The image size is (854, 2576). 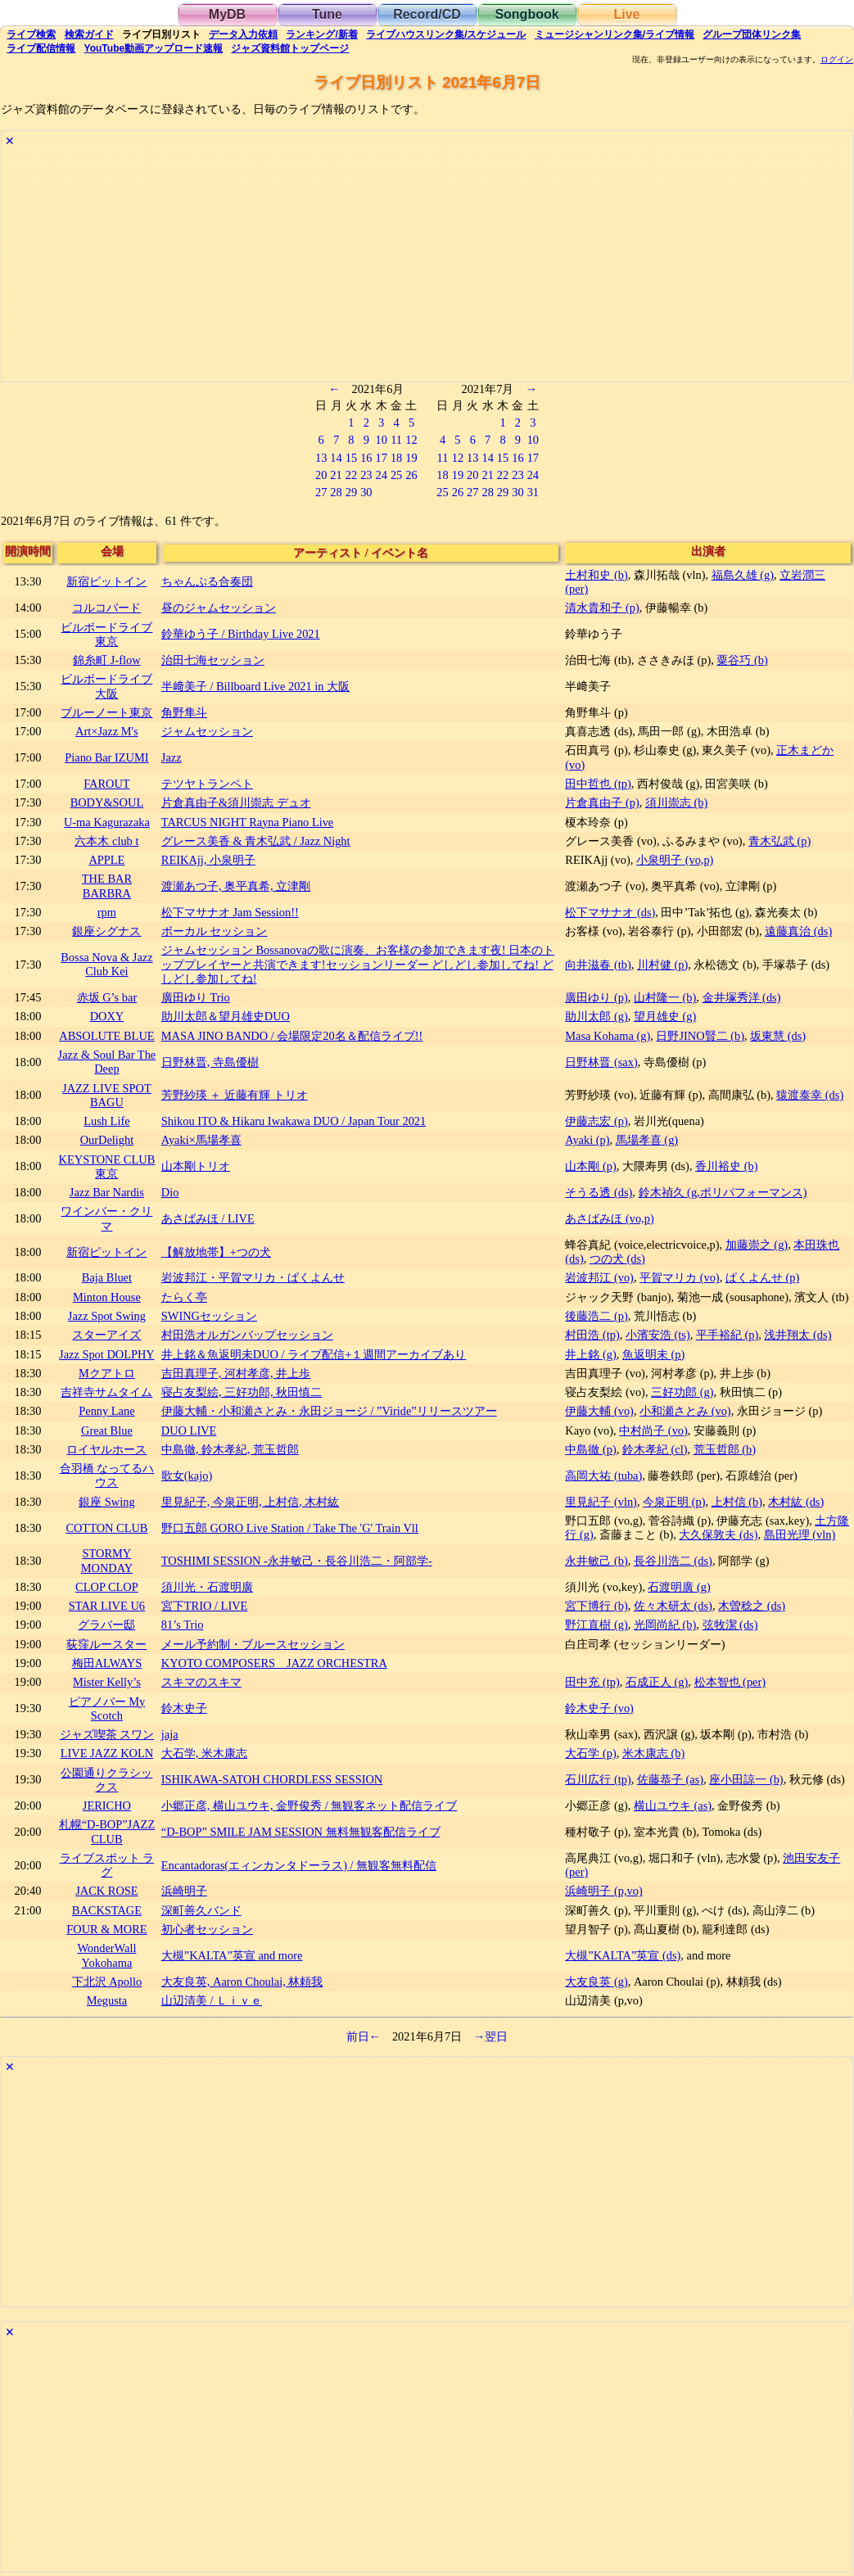 I want to click on 坂東慧 (ds), so click(x=778, y=1035).